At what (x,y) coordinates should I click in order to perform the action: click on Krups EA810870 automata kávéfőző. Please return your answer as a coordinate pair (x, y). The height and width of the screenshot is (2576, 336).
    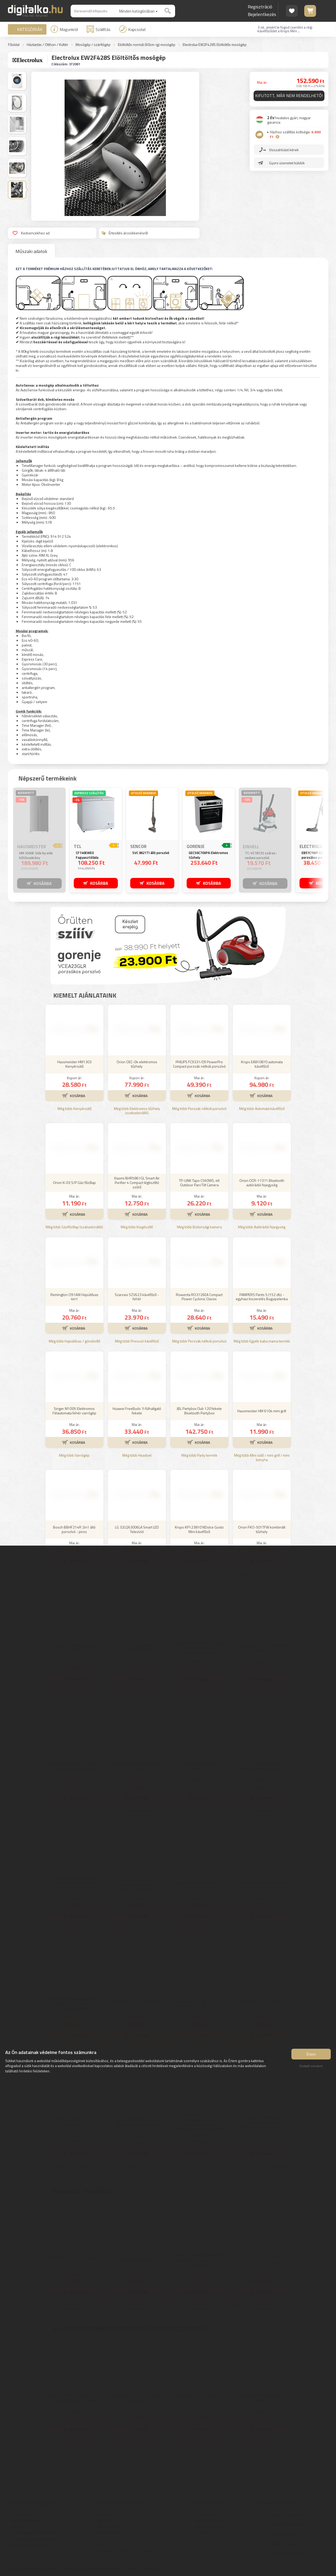
    Looking at the image, I should click on (262, 1064).